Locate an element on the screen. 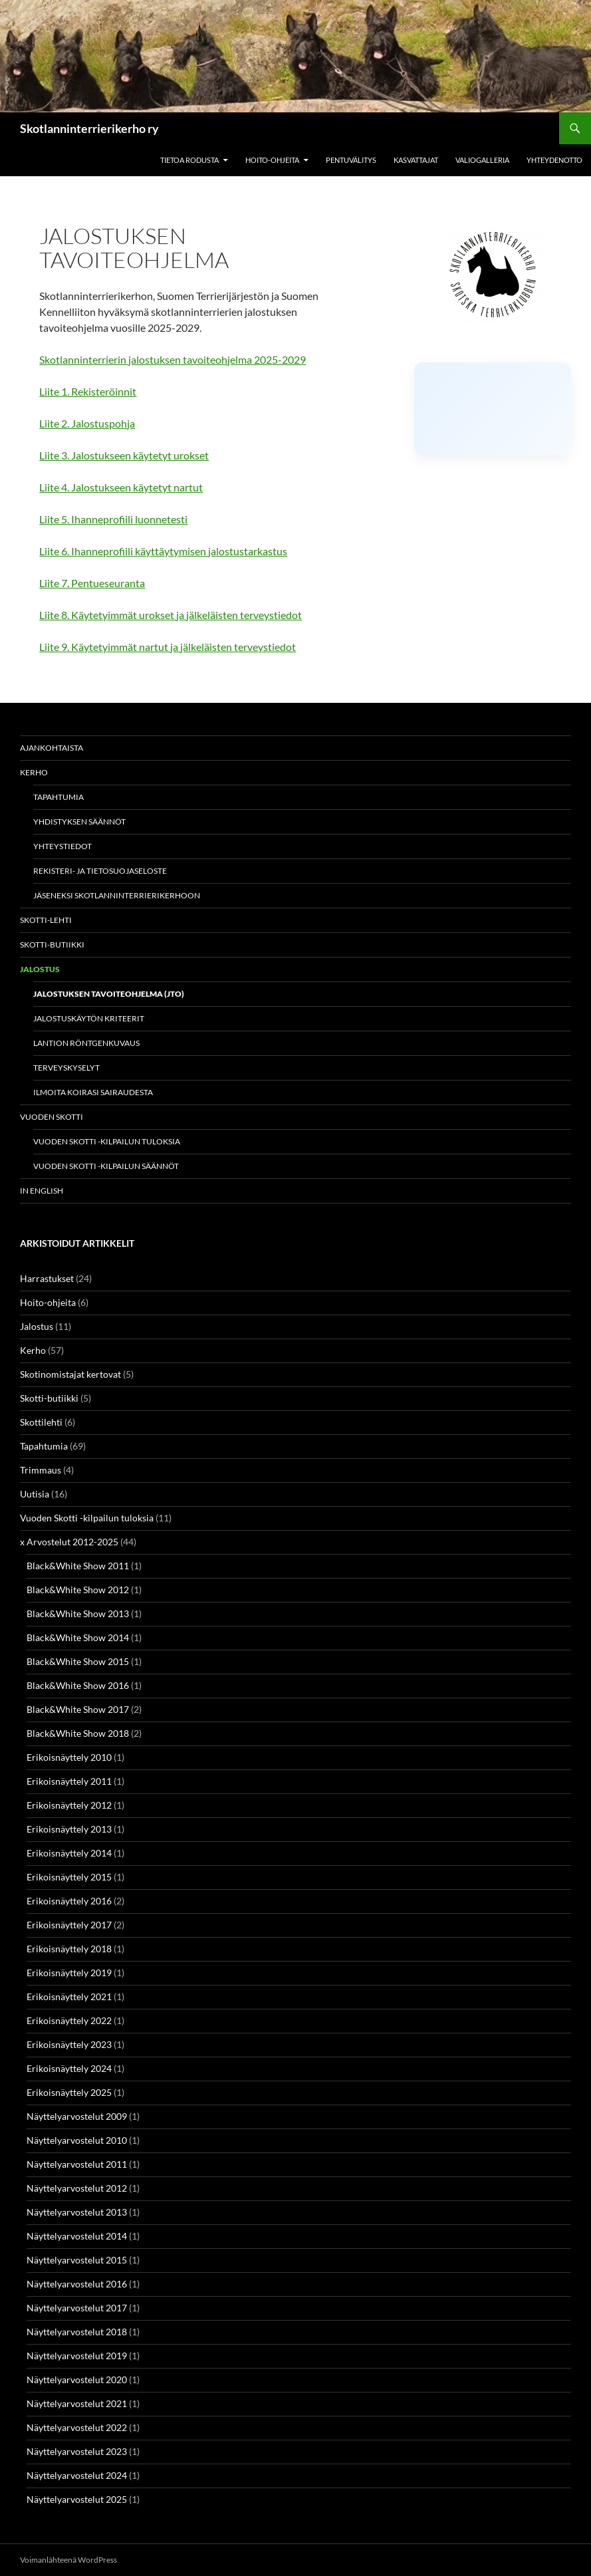 The height and width of the screenshot is (2576, 591). Liite 9. Käytetyimmät nartut ja jälkeläisten terveystiedot is located at coordinates (167, 646).